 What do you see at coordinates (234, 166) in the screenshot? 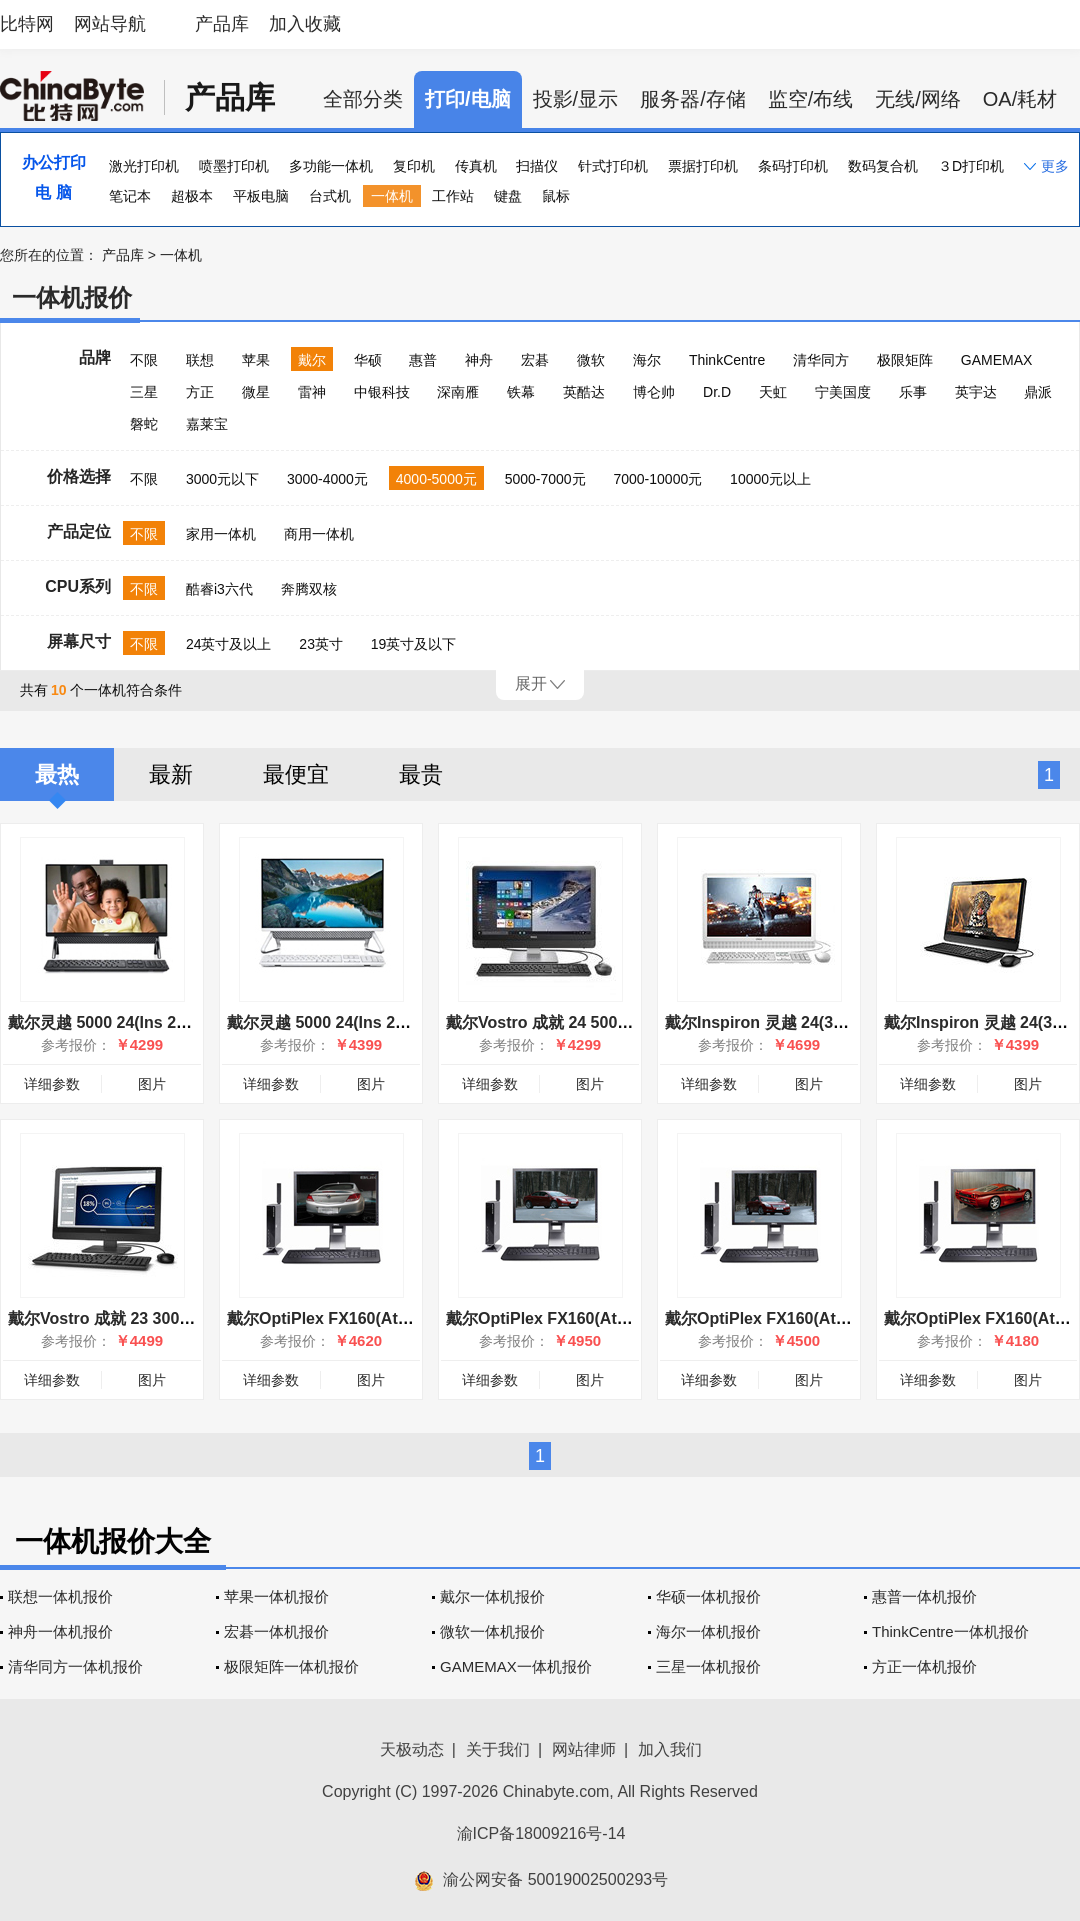
I see `喷墨打印机` at bounding box center [234, 166].